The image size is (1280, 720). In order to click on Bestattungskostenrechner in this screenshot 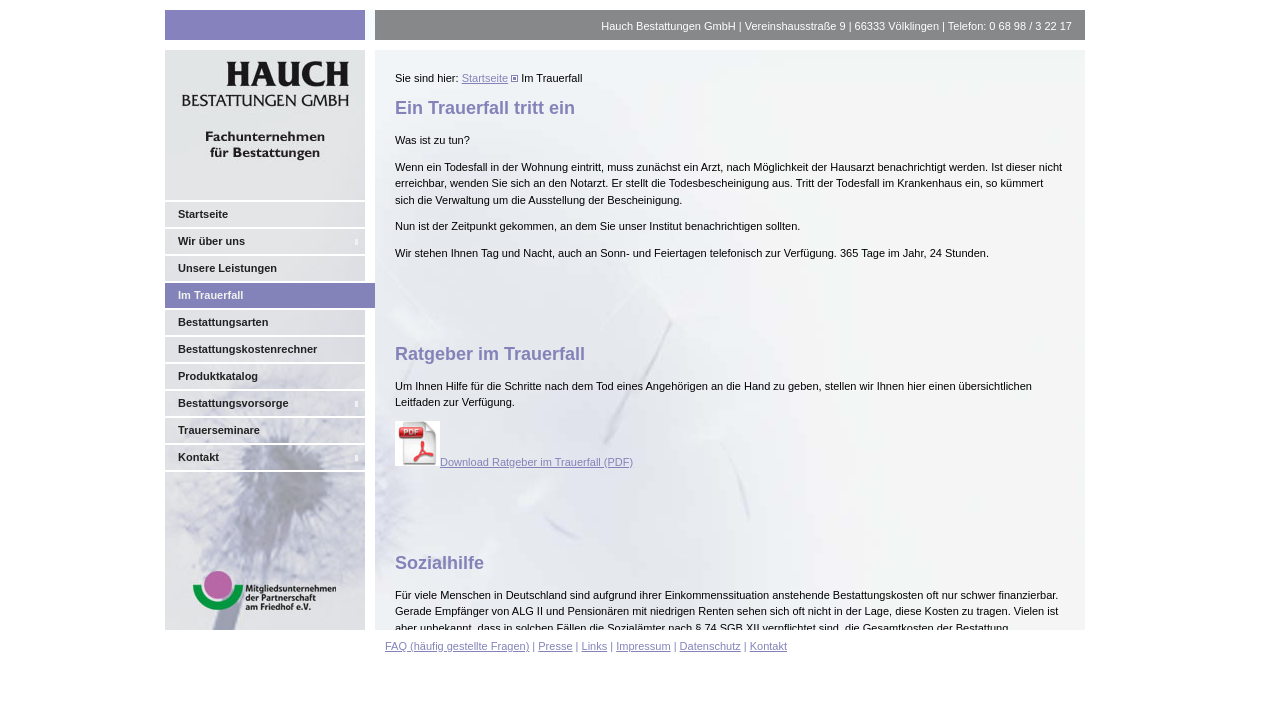, I will do `click(247, 349)`.